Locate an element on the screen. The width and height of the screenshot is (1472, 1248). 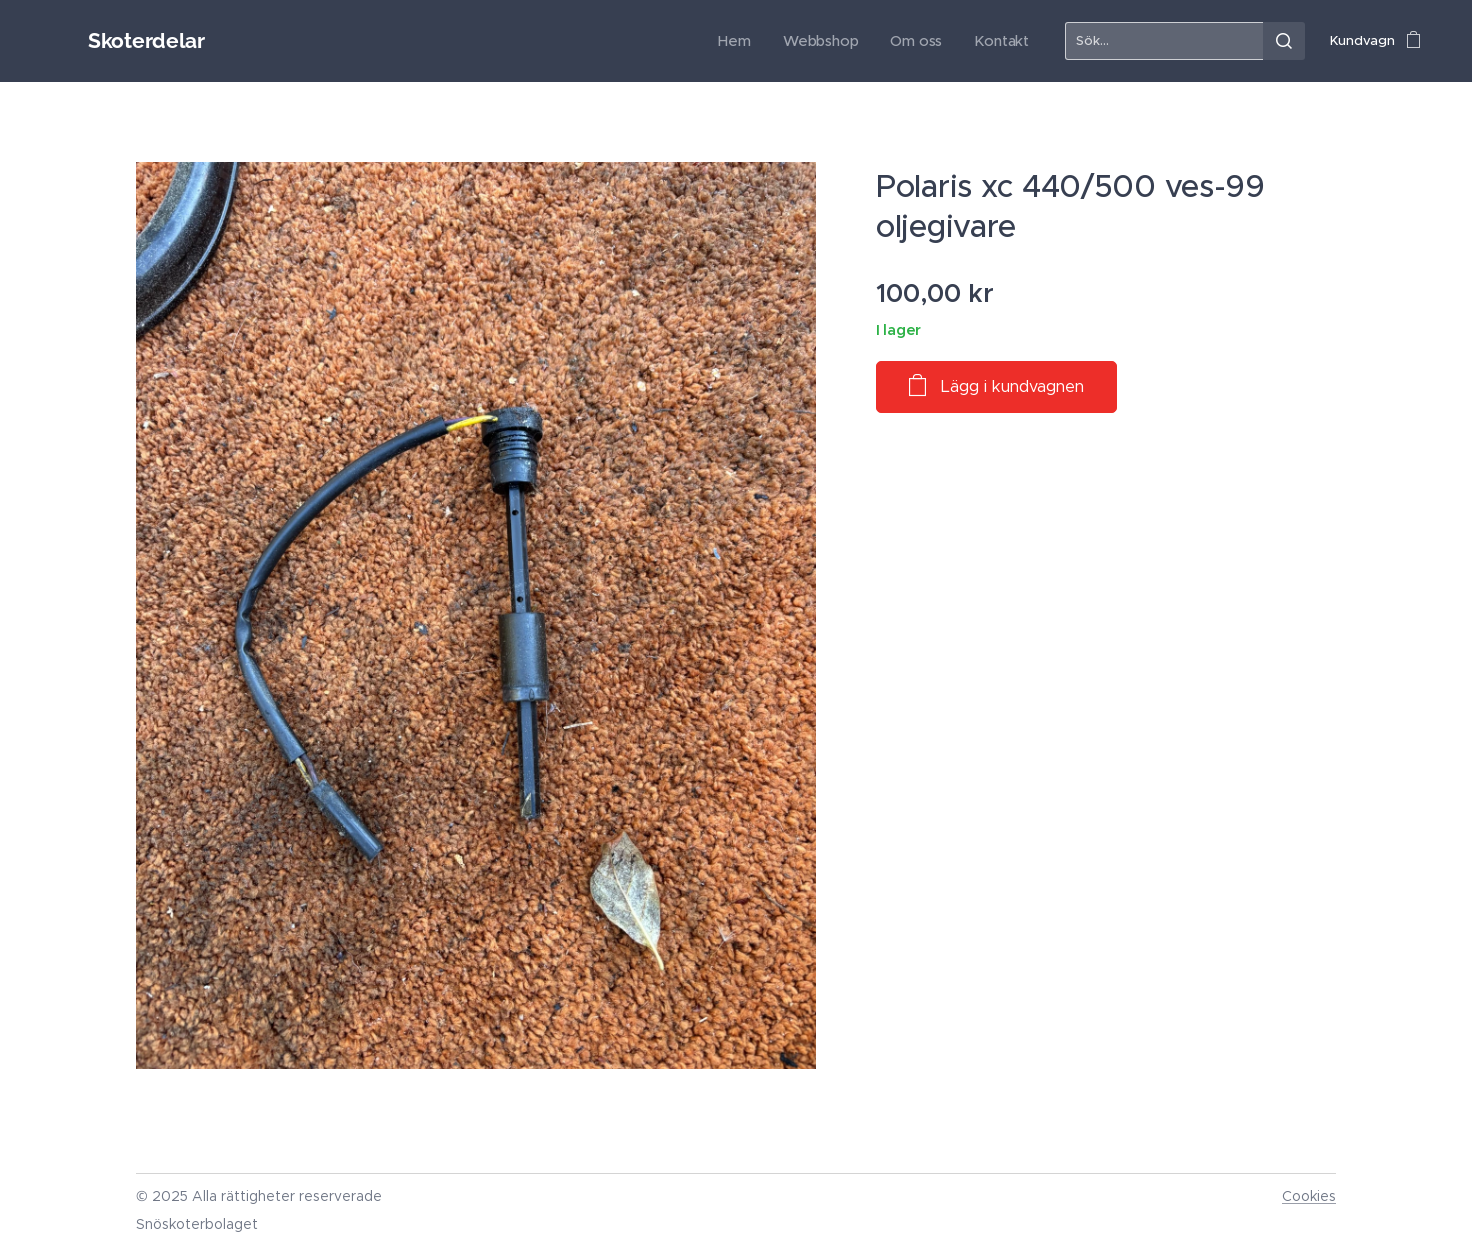
Cookies is located at coordinates (1309, 1196).